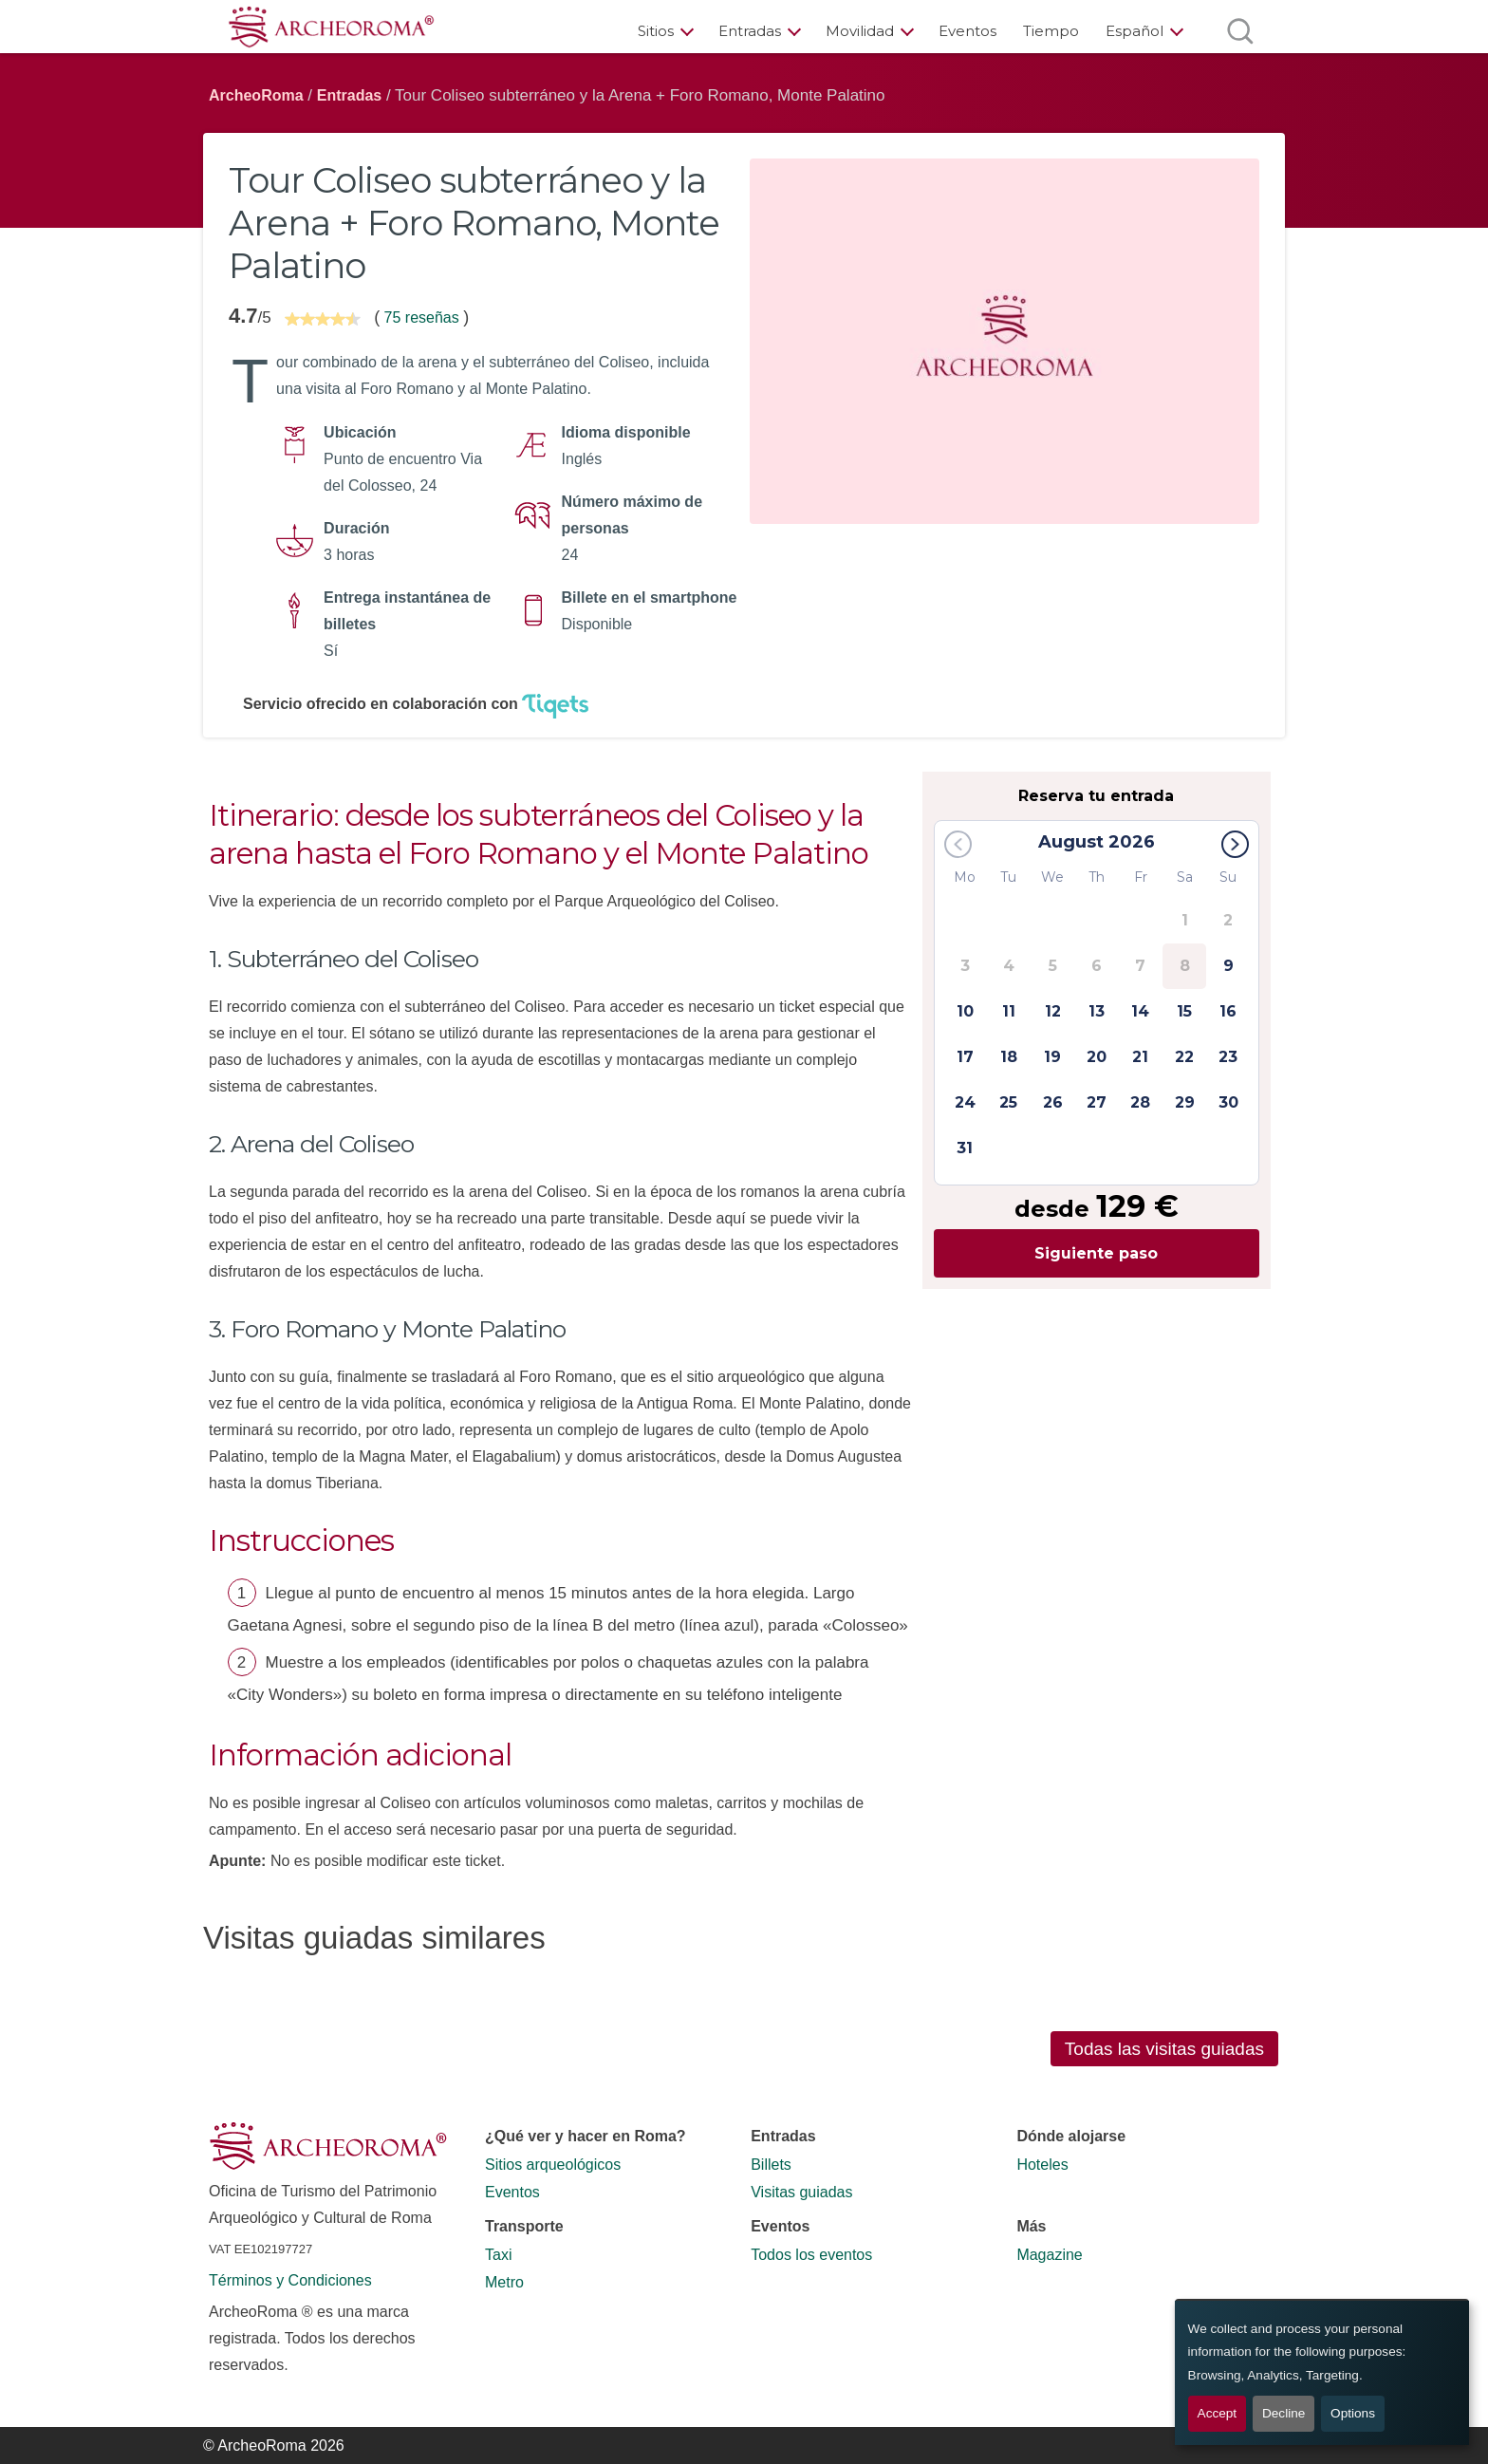 The height and width of the screenshot is (2464, 1488). What do you see at coordinates (1096, 1253) in the screenshot?
I see `Siguiente paso` at bounding box center [1096, 1253].